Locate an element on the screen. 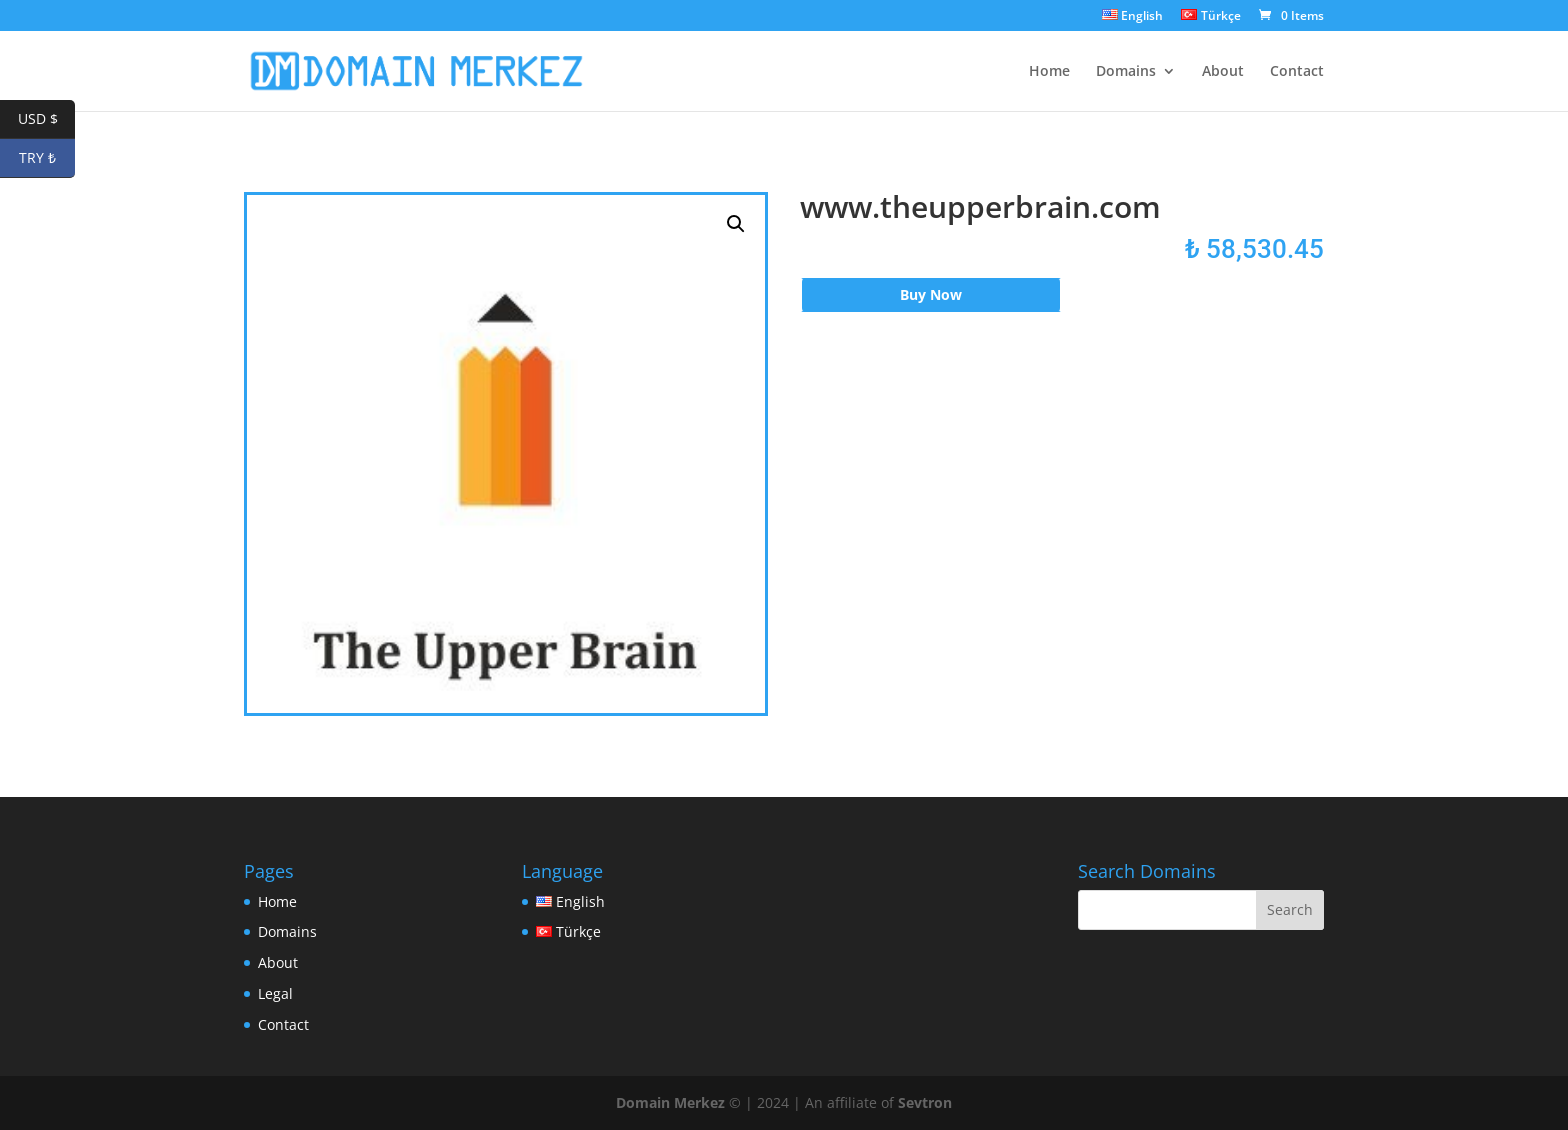  Legal is located at coordinates (275, 993).